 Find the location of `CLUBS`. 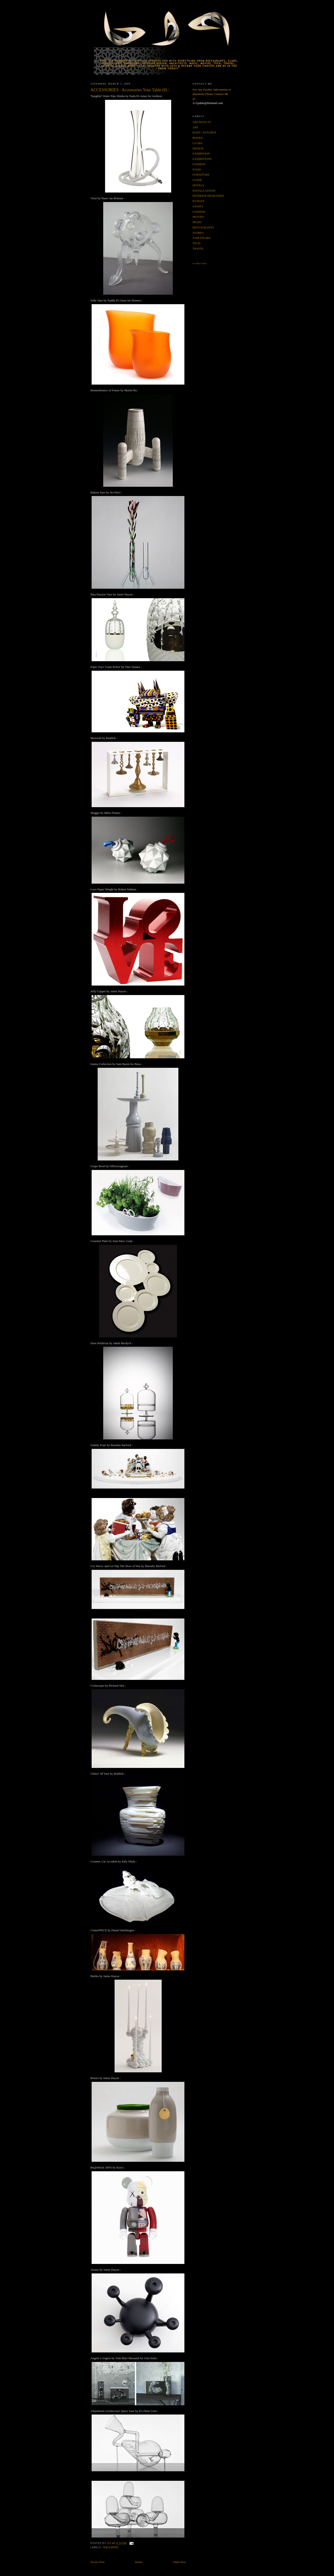

CLUBS is located at coordinates (197, 143).